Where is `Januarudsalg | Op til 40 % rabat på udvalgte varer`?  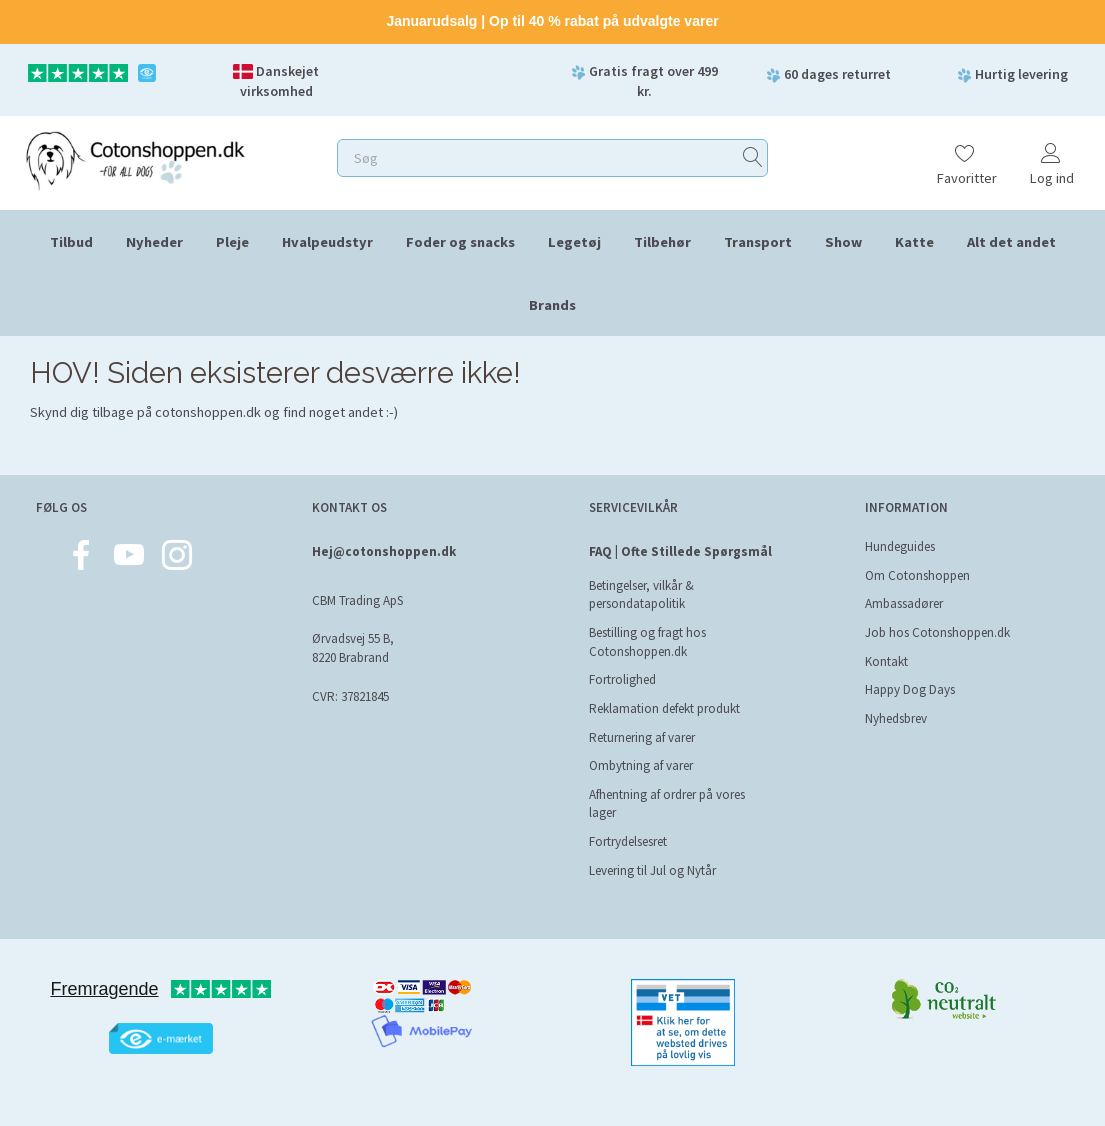 Januarudsalg | Op til 40 % rabat på udvalgte varer is located at coordinates (552, 21).